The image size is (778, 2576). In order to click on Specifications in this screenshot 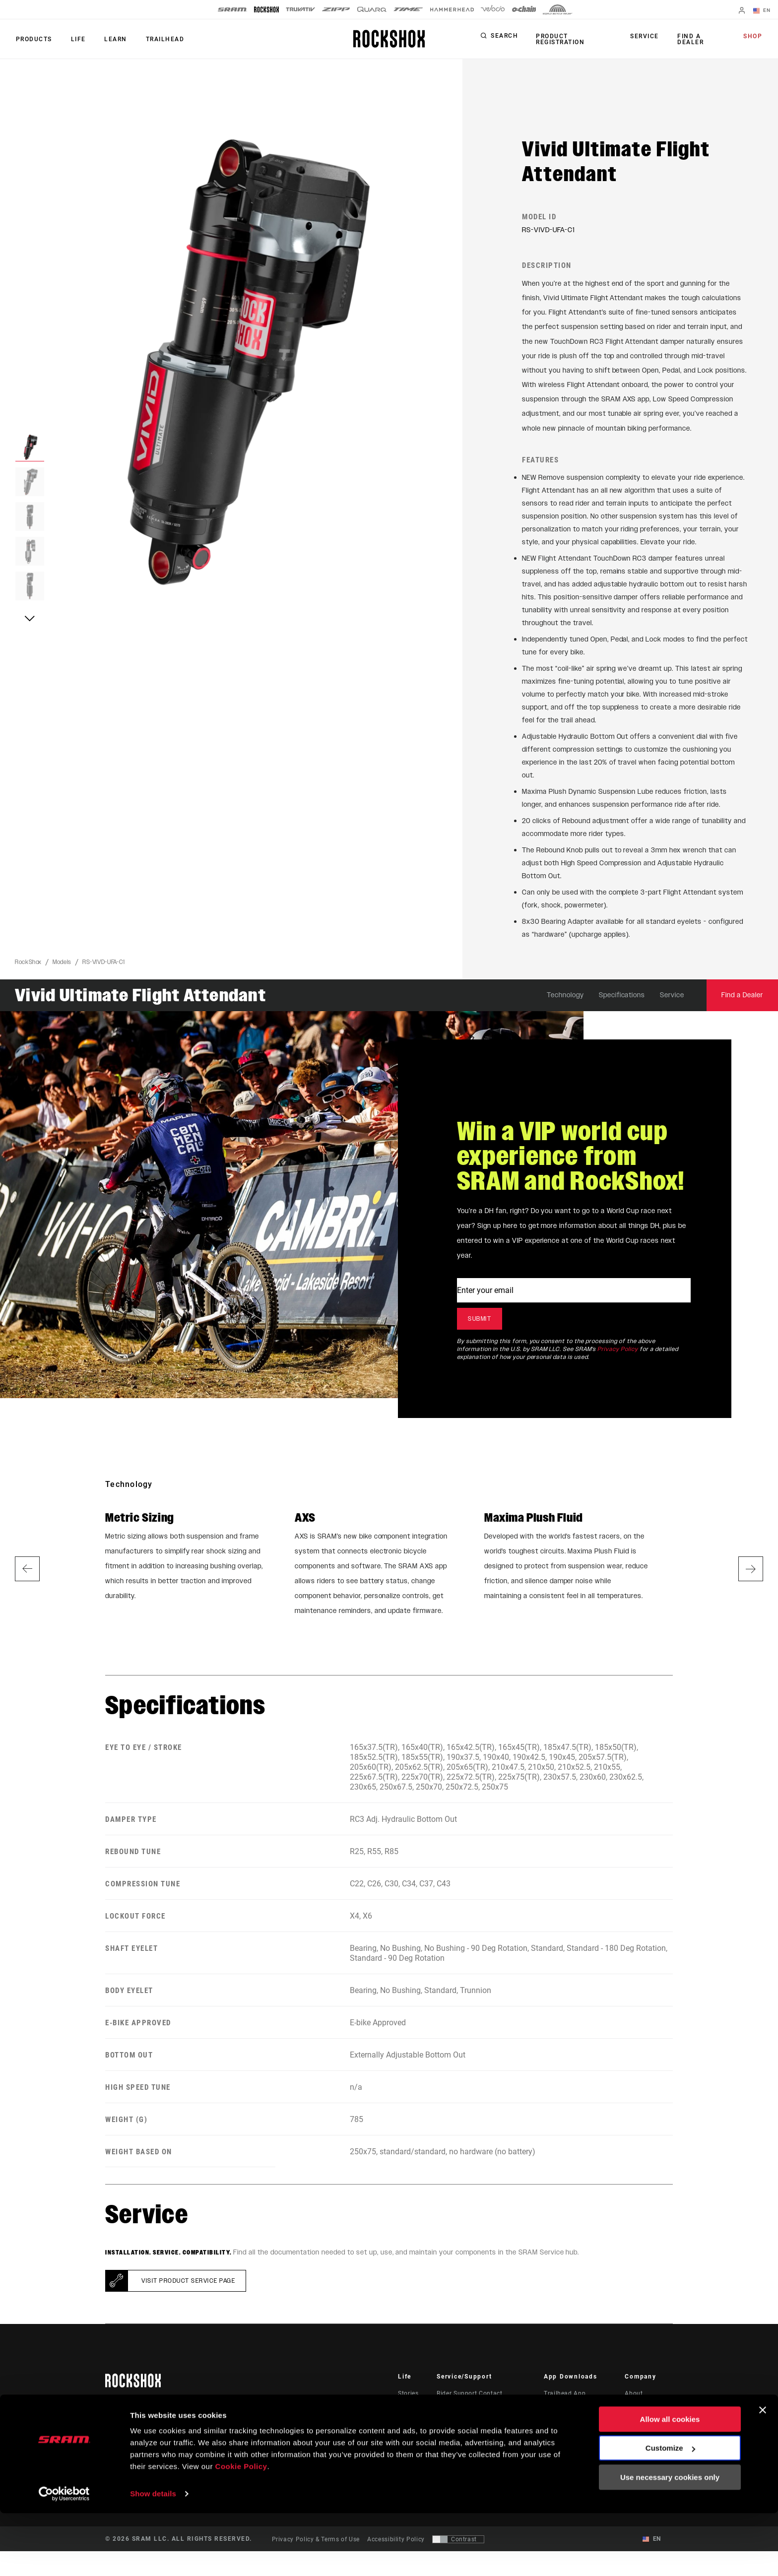, I will do `click(622, 1000)`.